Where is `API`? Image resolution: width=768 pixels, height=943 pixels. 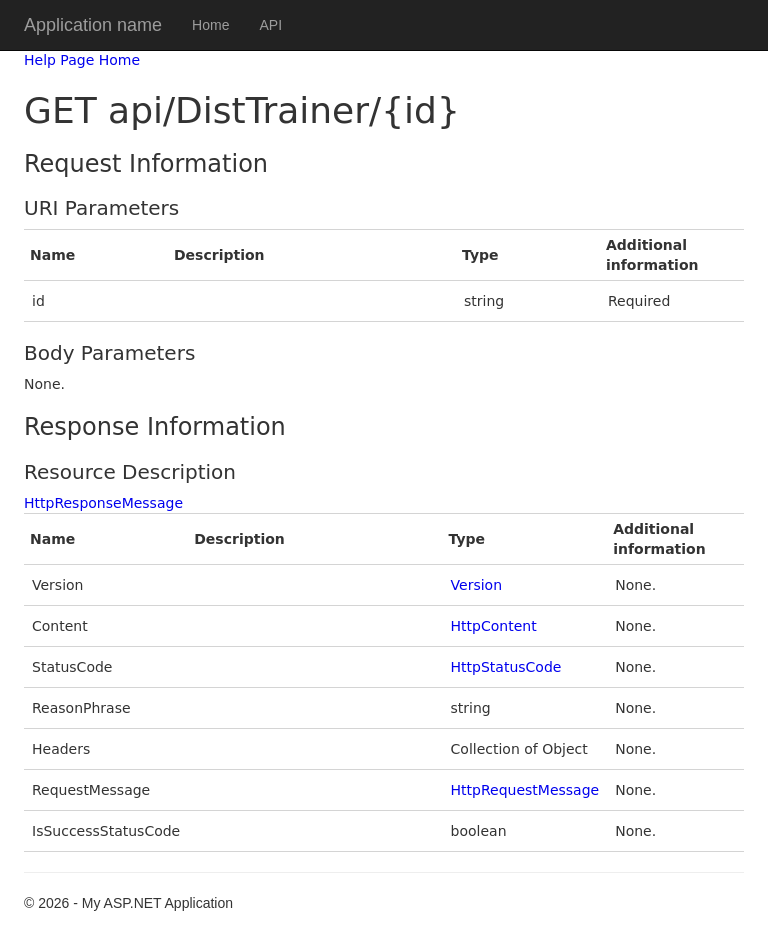 API is located at coordinates (270, 25).